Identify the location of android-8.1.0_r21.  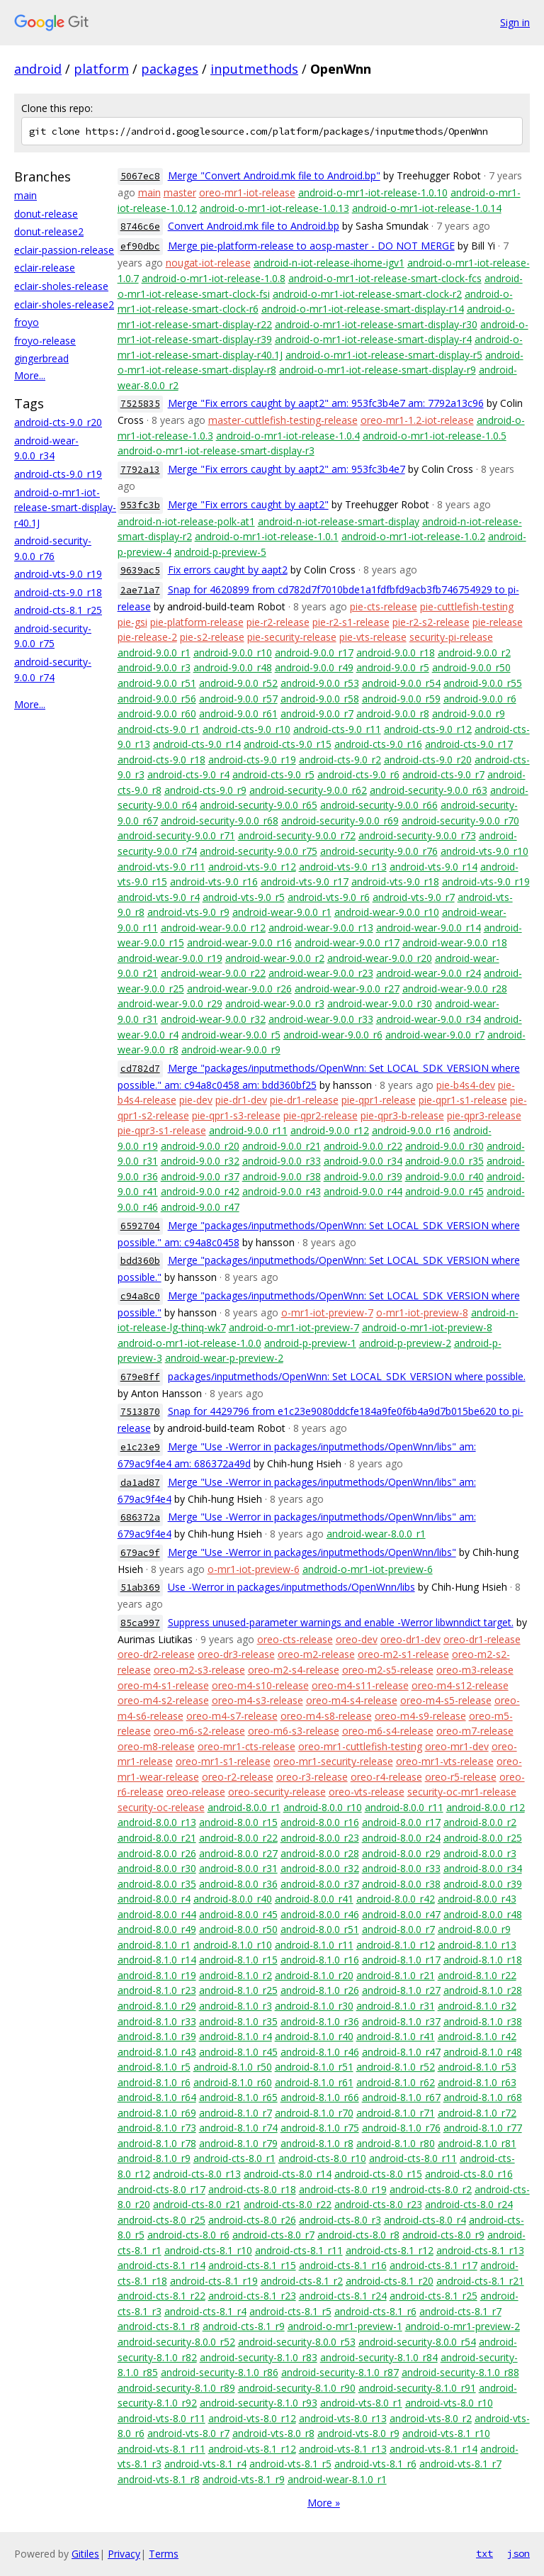
(395, 1975).